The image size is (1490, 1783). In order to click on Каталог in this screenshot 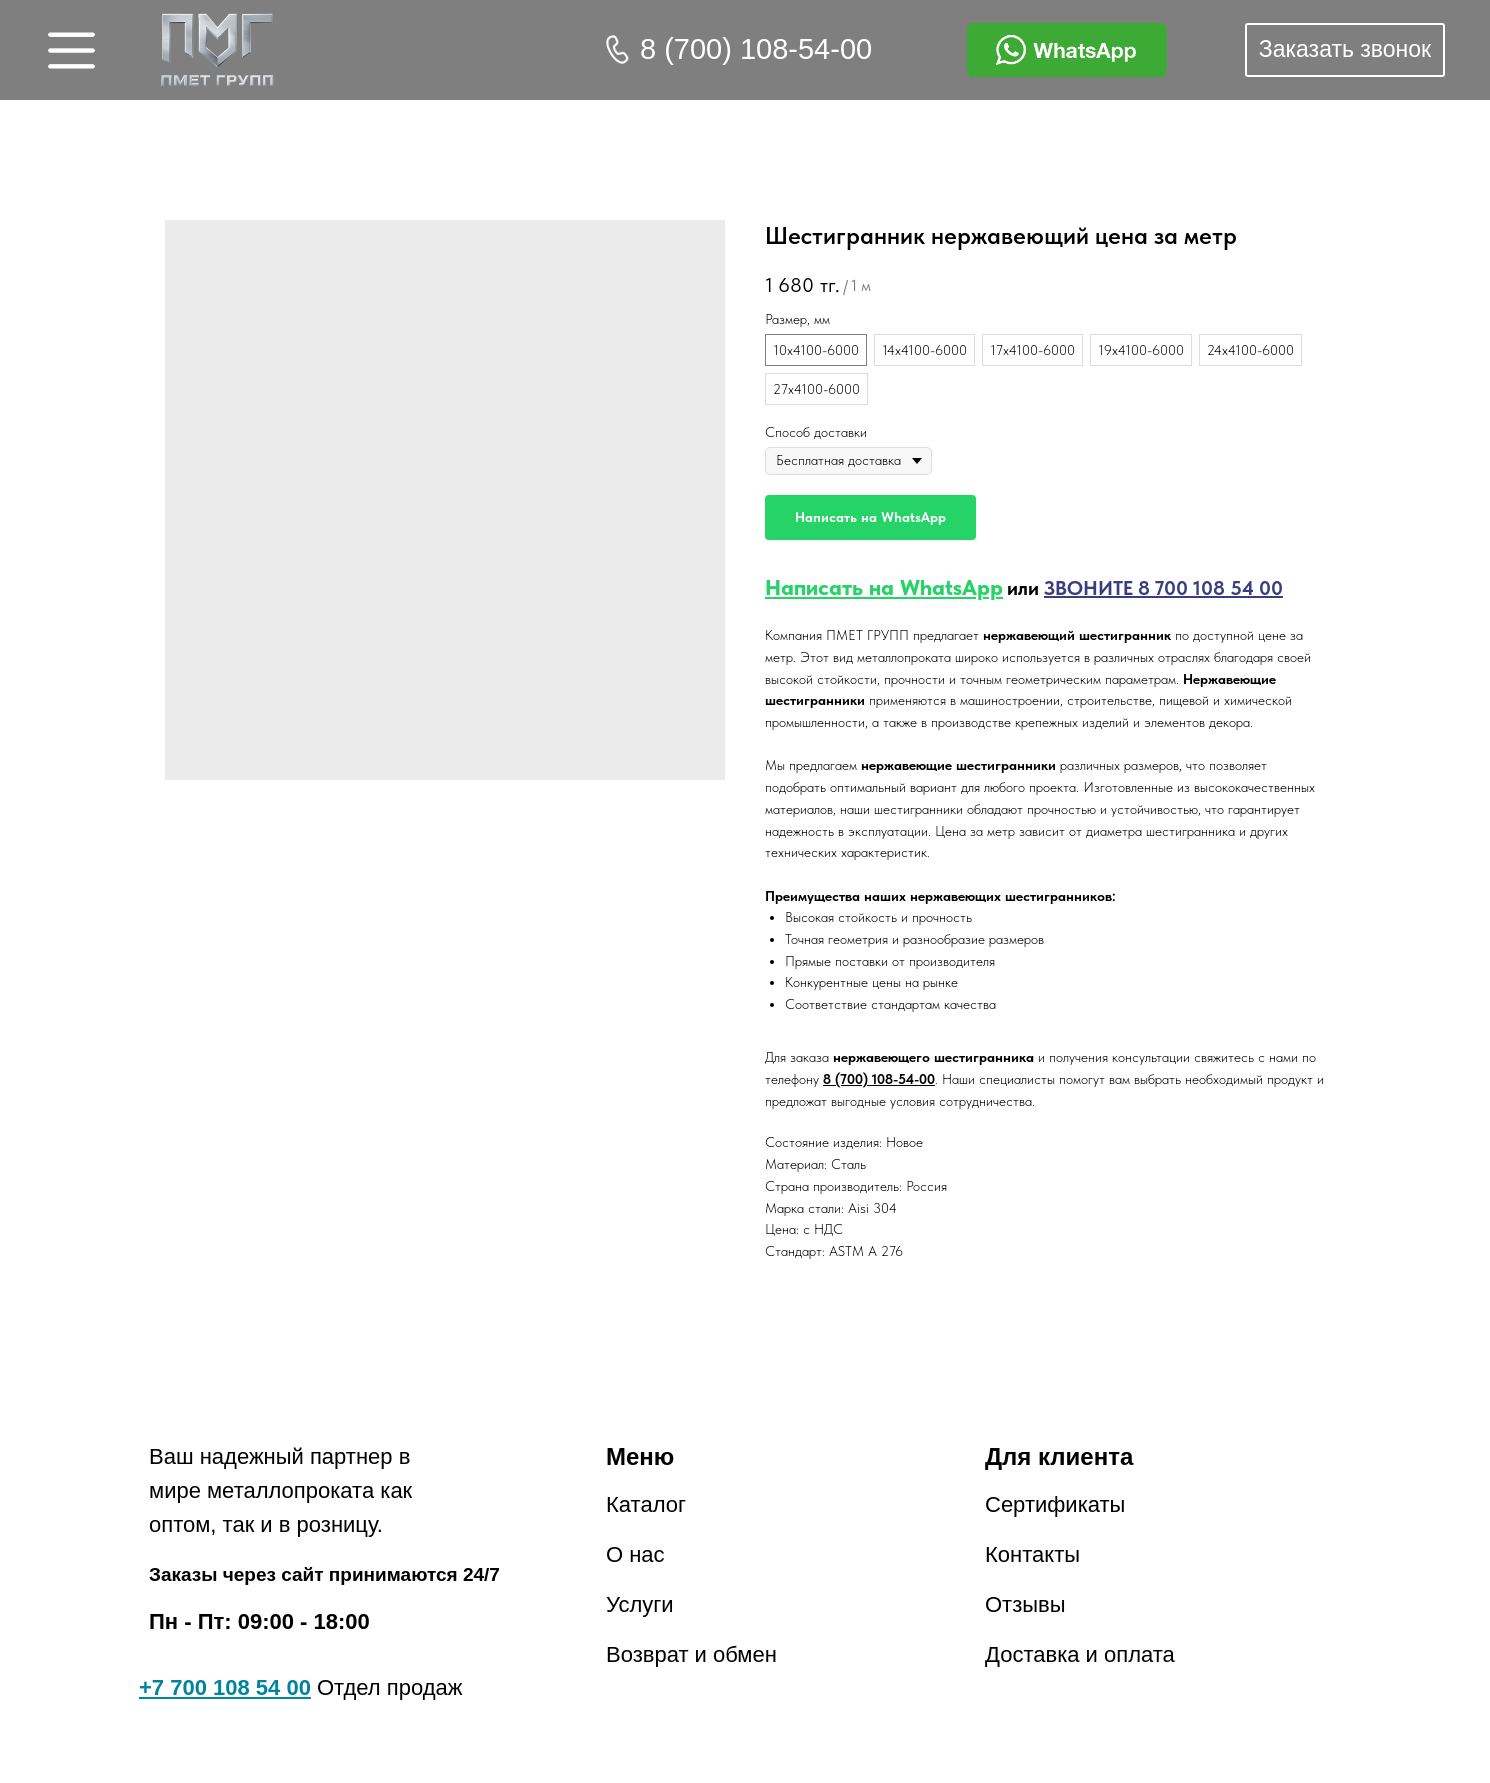, I will do `click(646, 1504)`.